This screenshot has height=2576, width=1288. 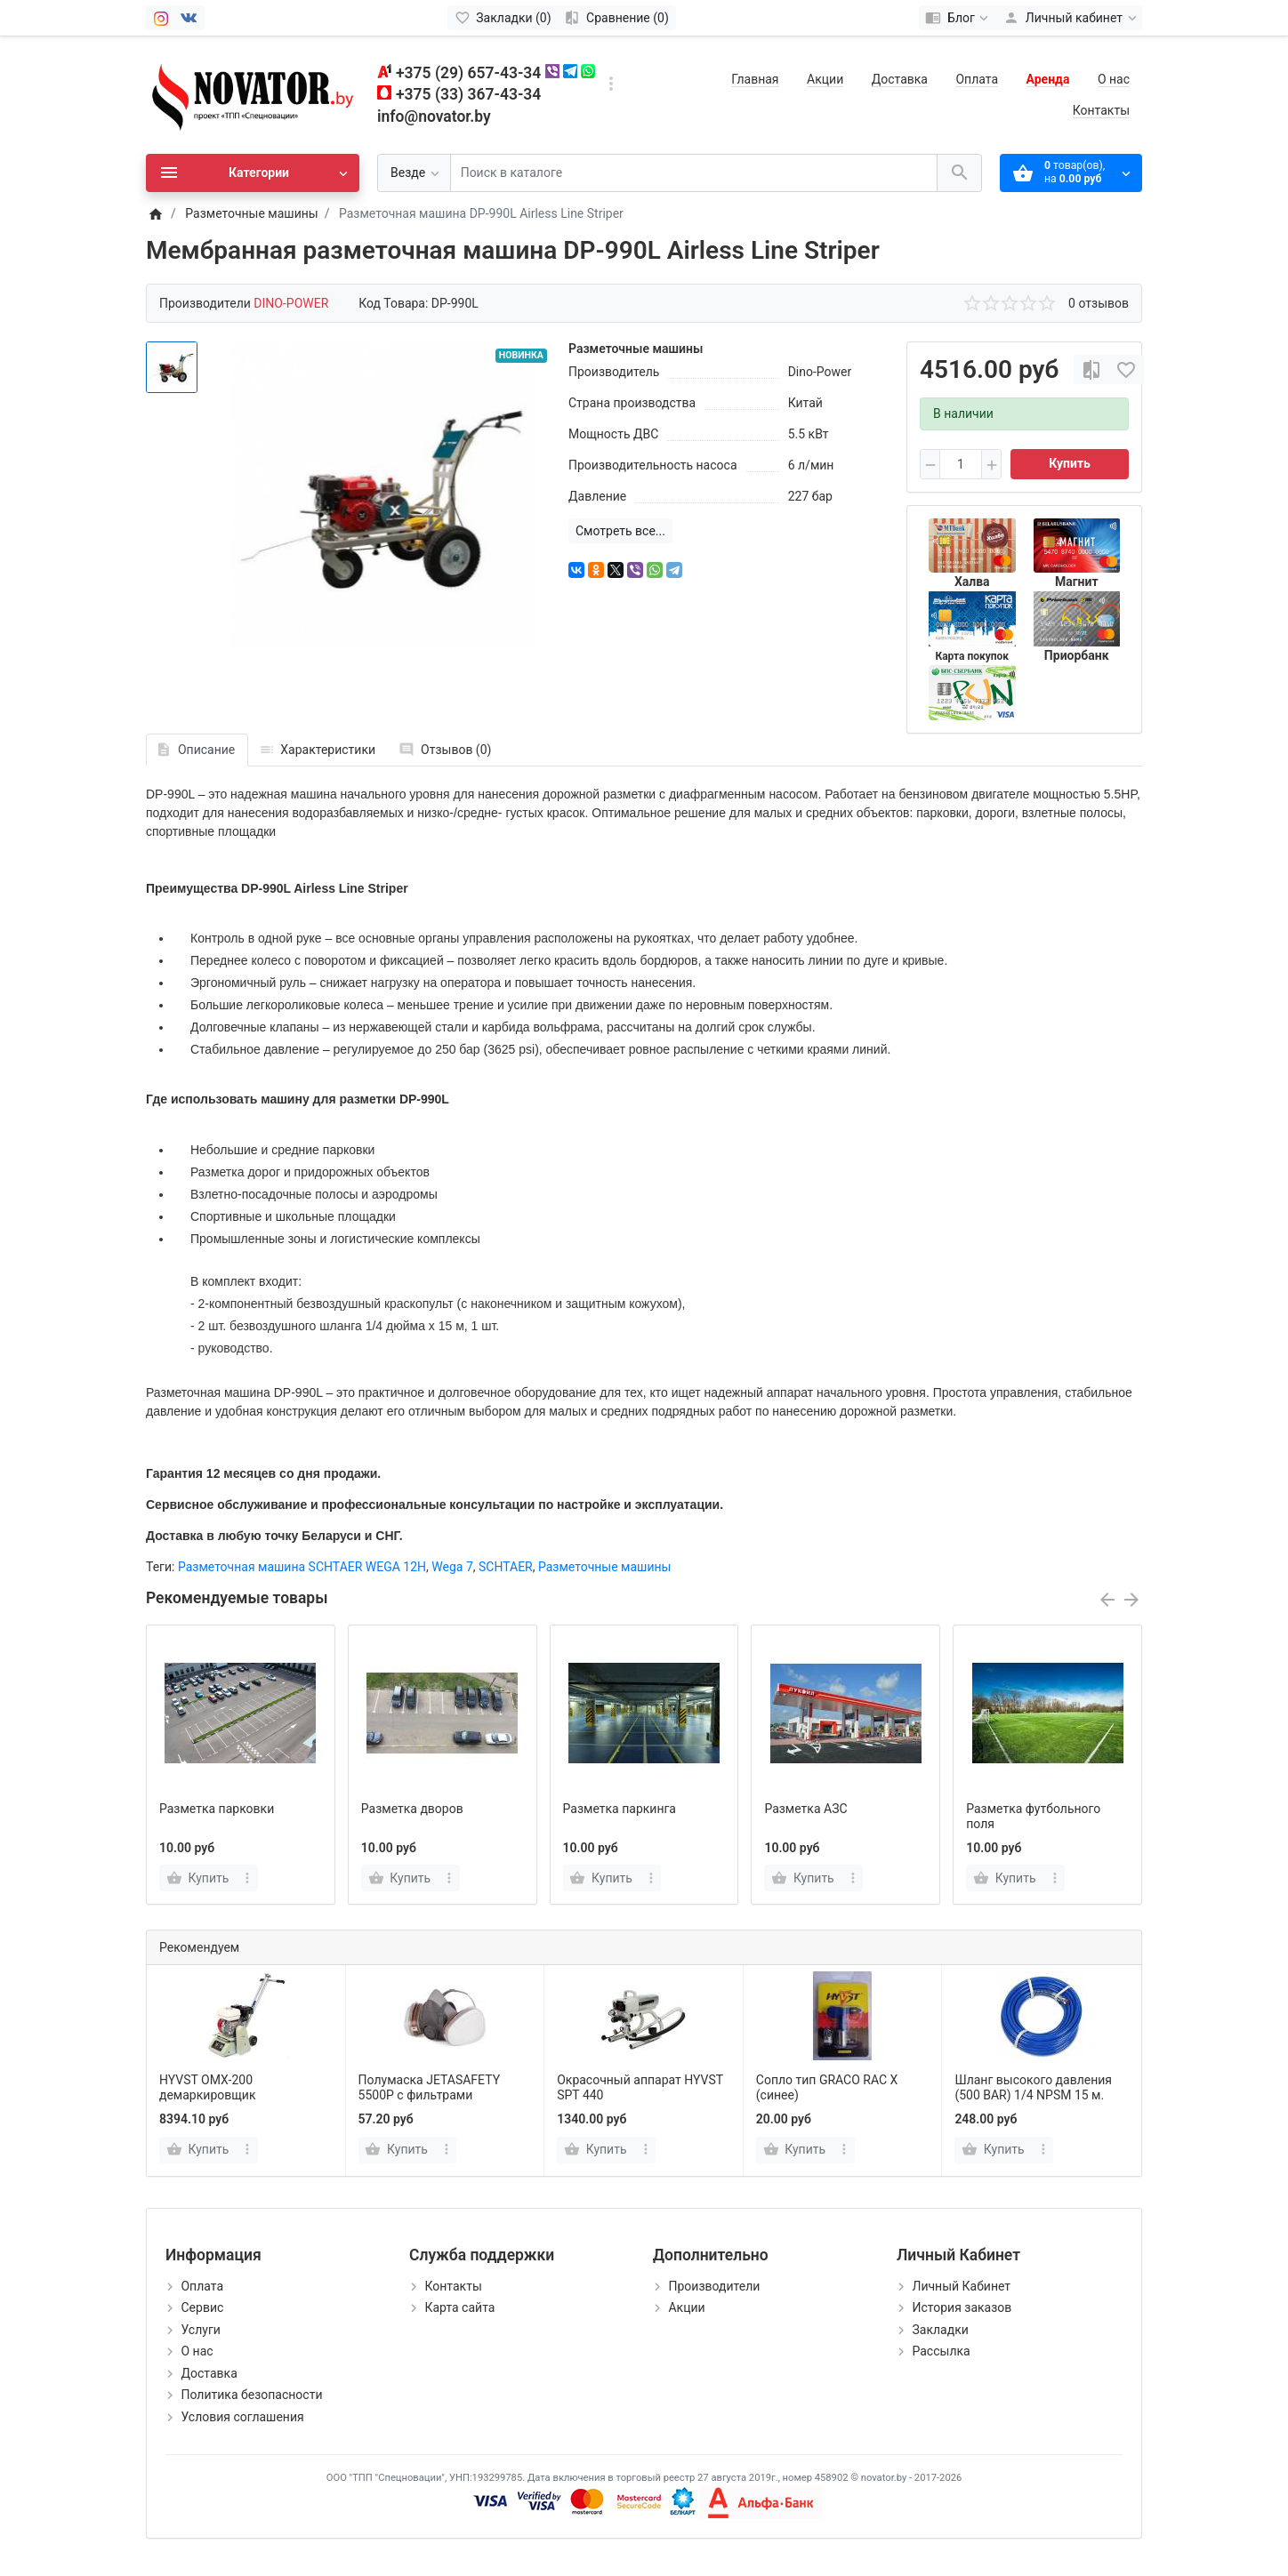 What do you see at coordinates (940, 2330) in the screenshot?
I see `Закладки` at bounding box center [940, 2330].